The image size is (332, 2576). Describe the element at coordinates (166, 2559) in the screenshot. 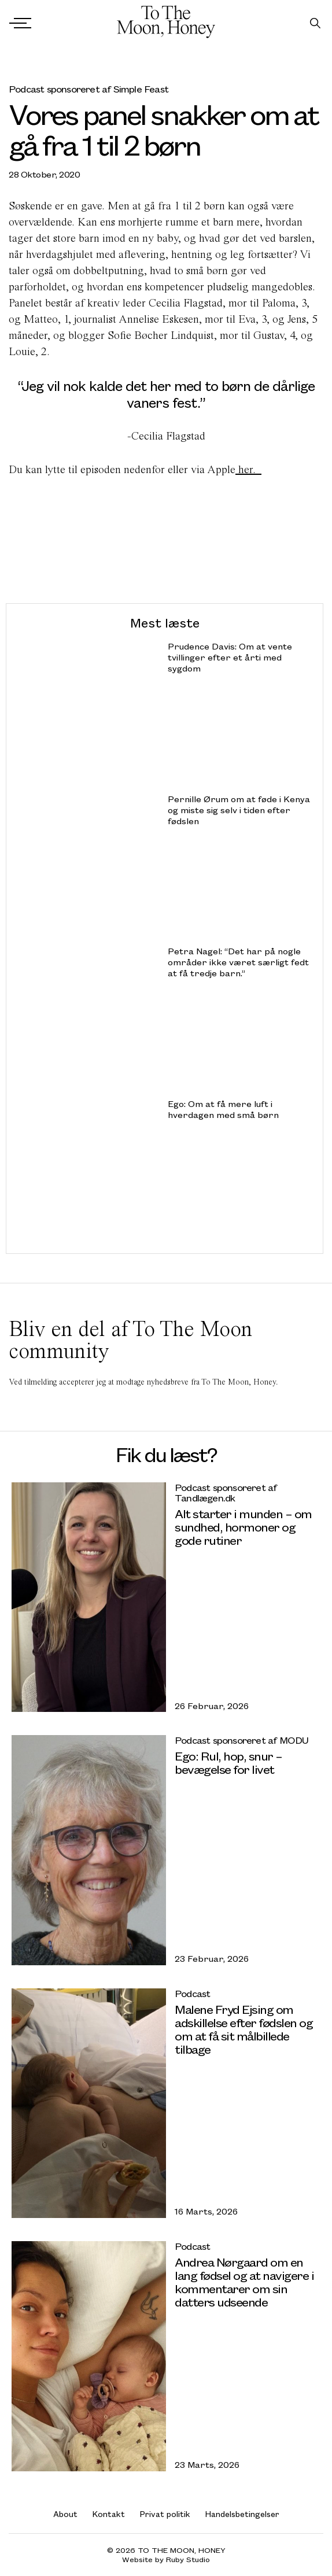

I see `Website by Ruby Studio` at that location.